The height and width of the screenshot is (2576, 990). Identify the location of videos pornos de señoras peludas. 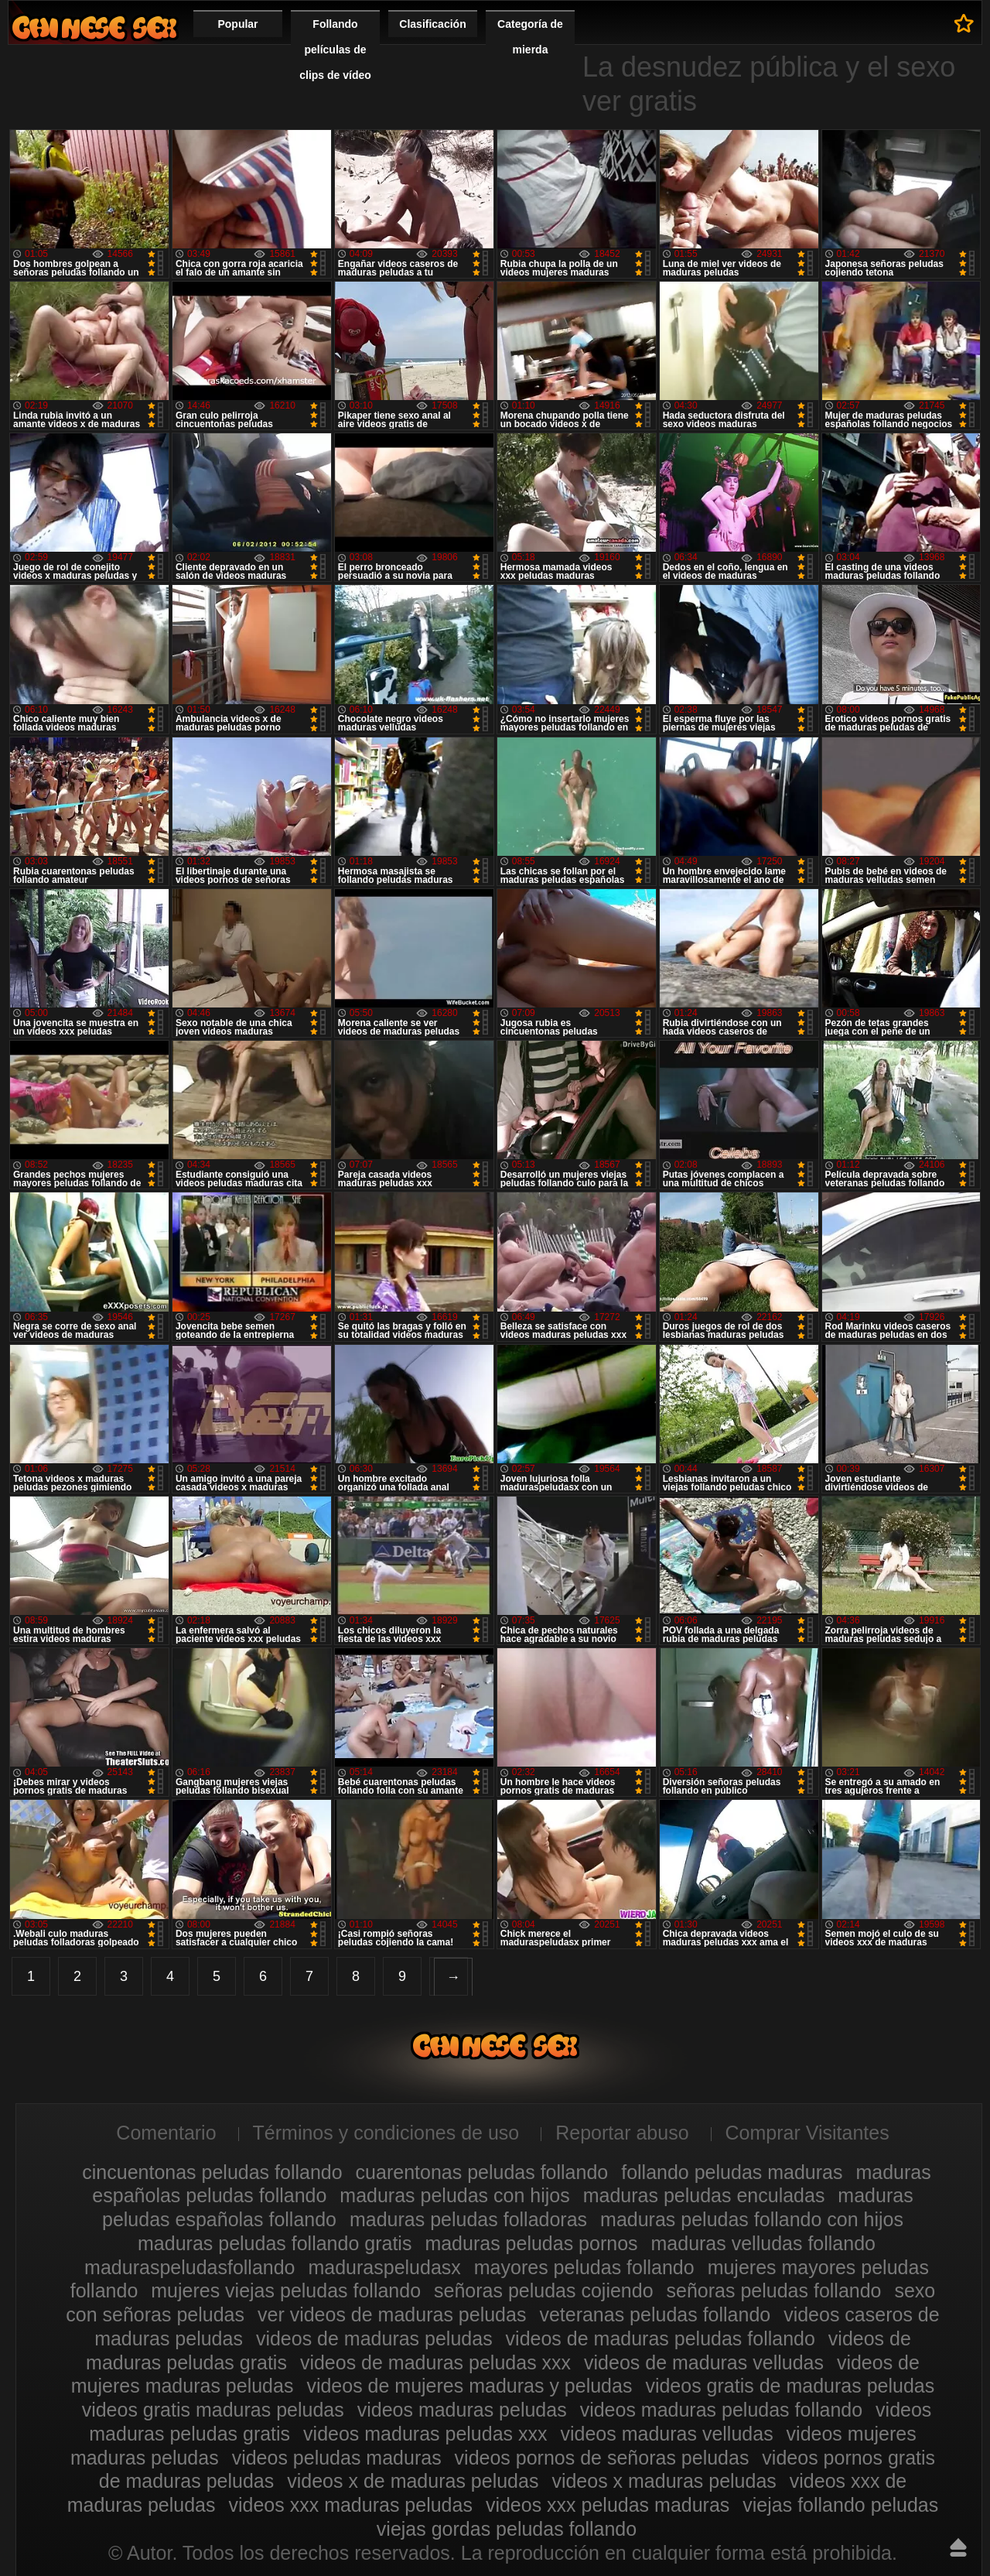
(602, 2457).